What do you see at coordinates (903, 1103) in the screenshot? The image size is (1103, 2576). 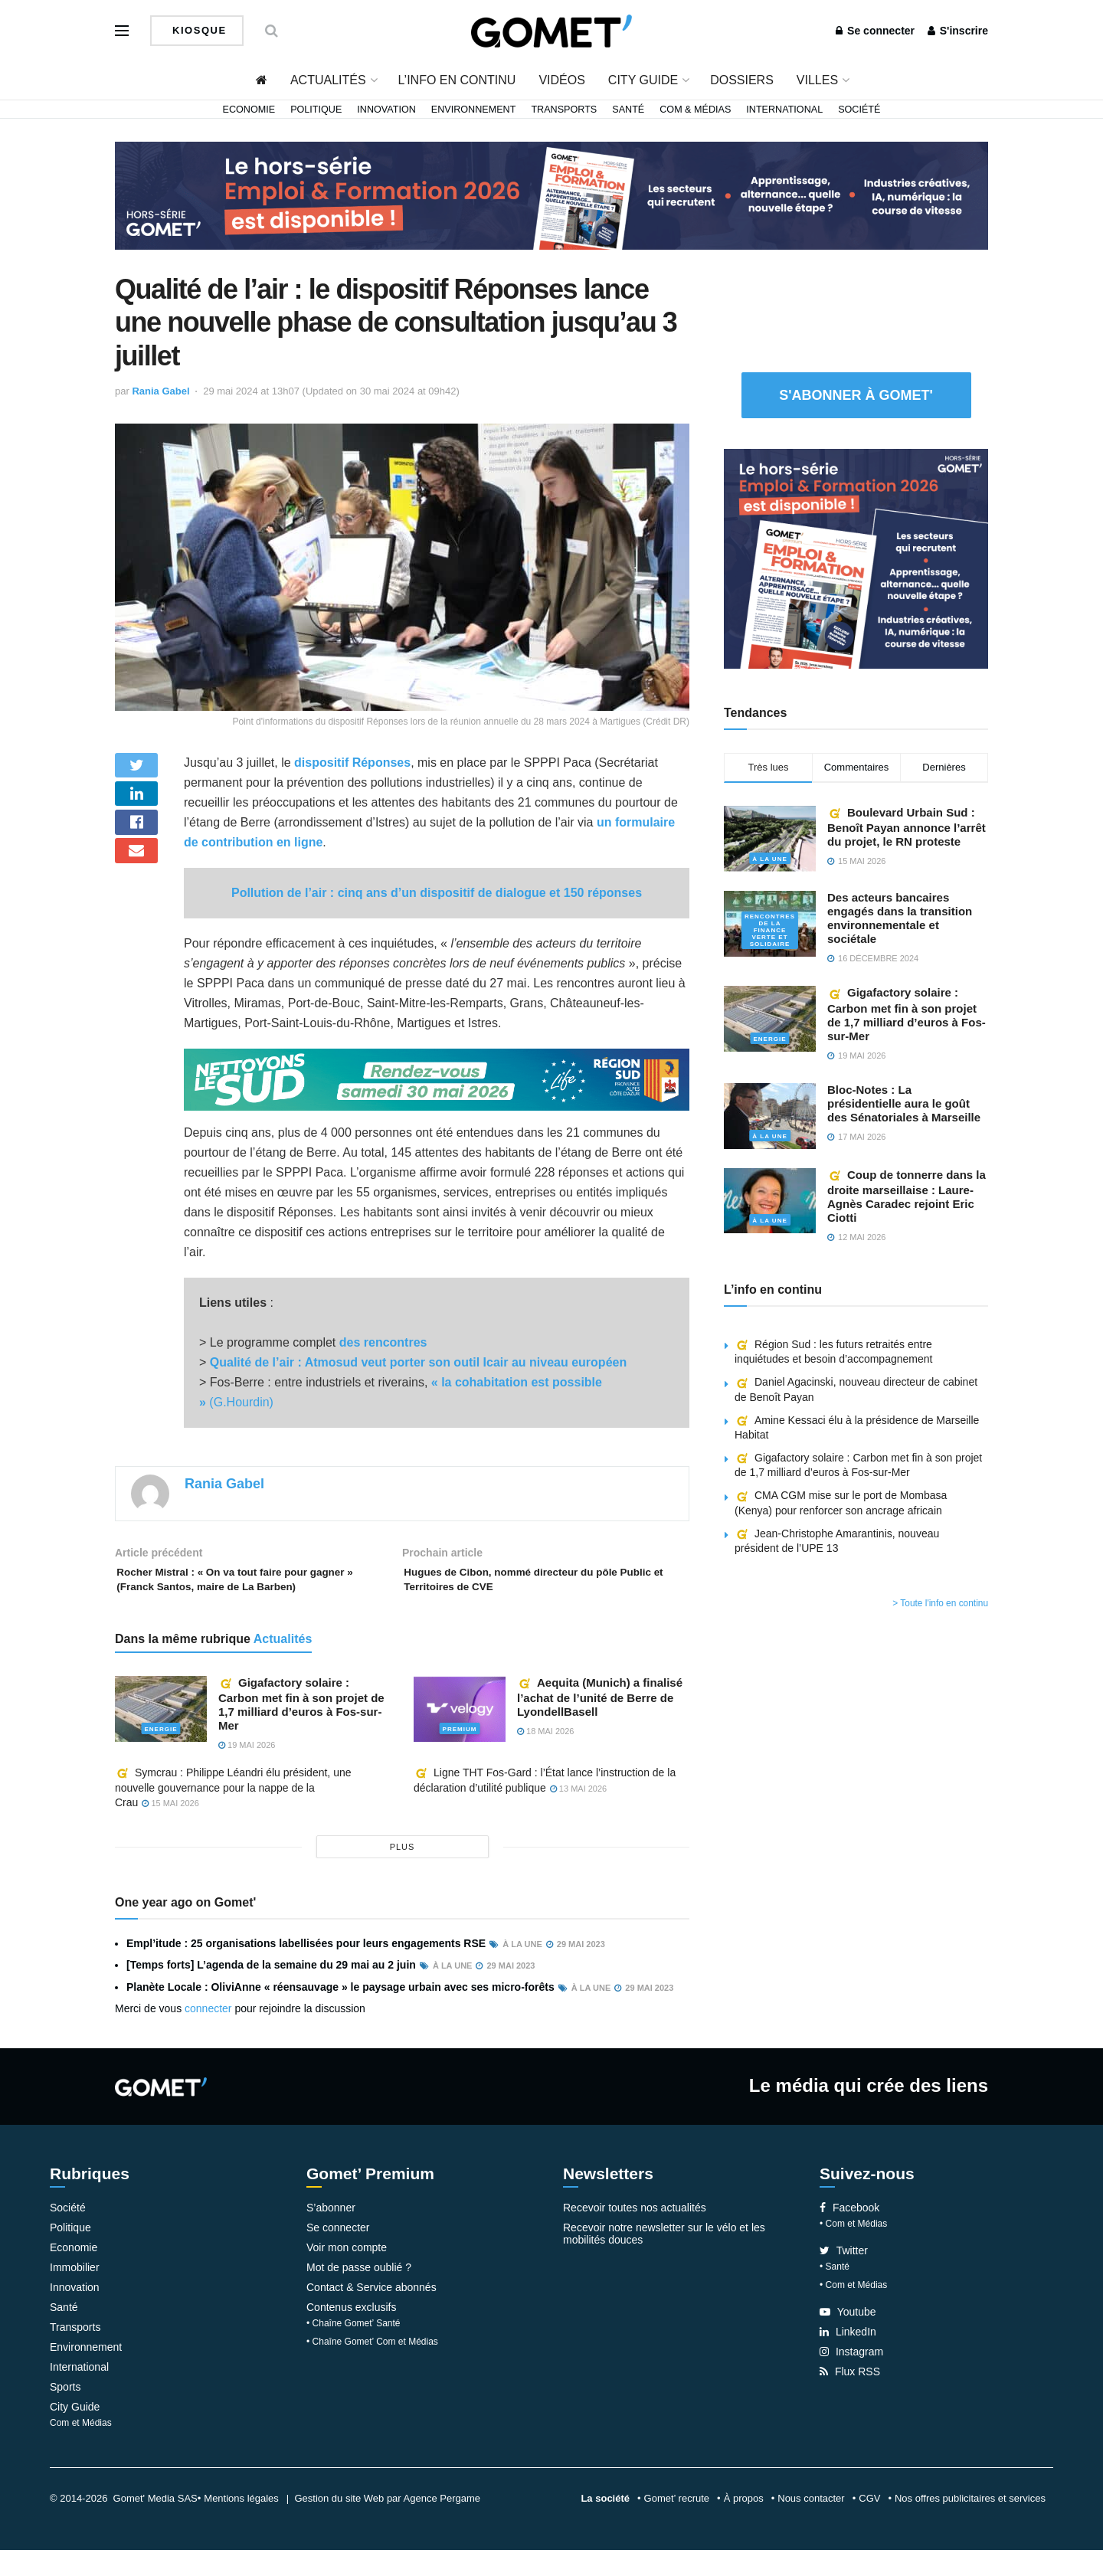 I see `Bloc-Notes : La présidentielle aura le goût des Sénatoriales à Marseille` at bounding box center [903, 1103].